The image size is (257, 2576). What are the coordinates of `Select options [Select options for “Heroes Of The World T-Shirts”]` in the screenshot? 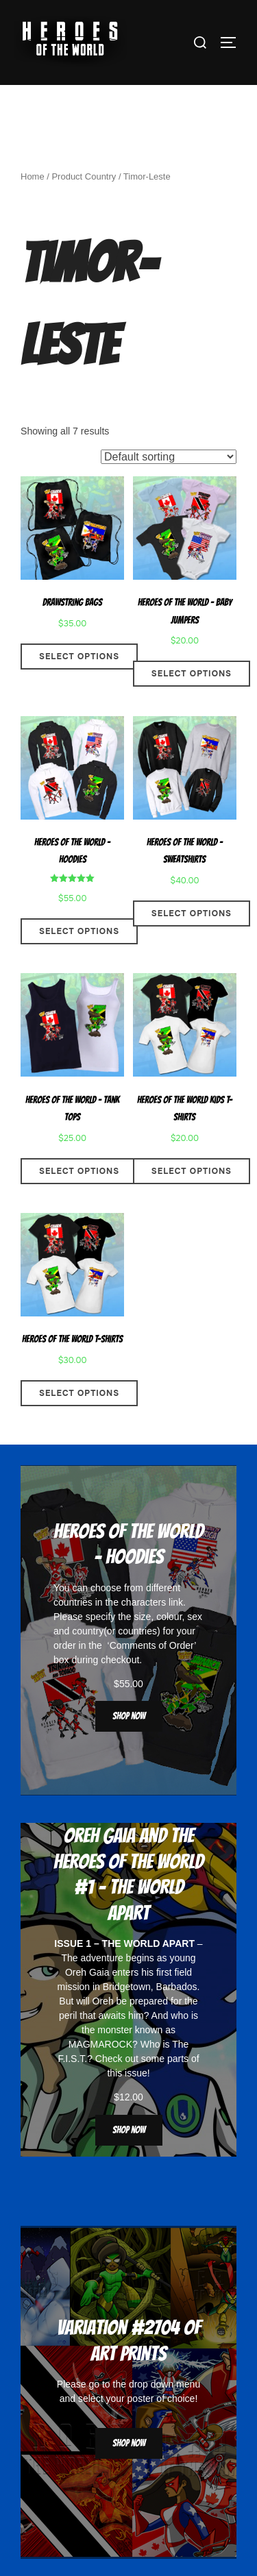 It's located at (79, 1393).